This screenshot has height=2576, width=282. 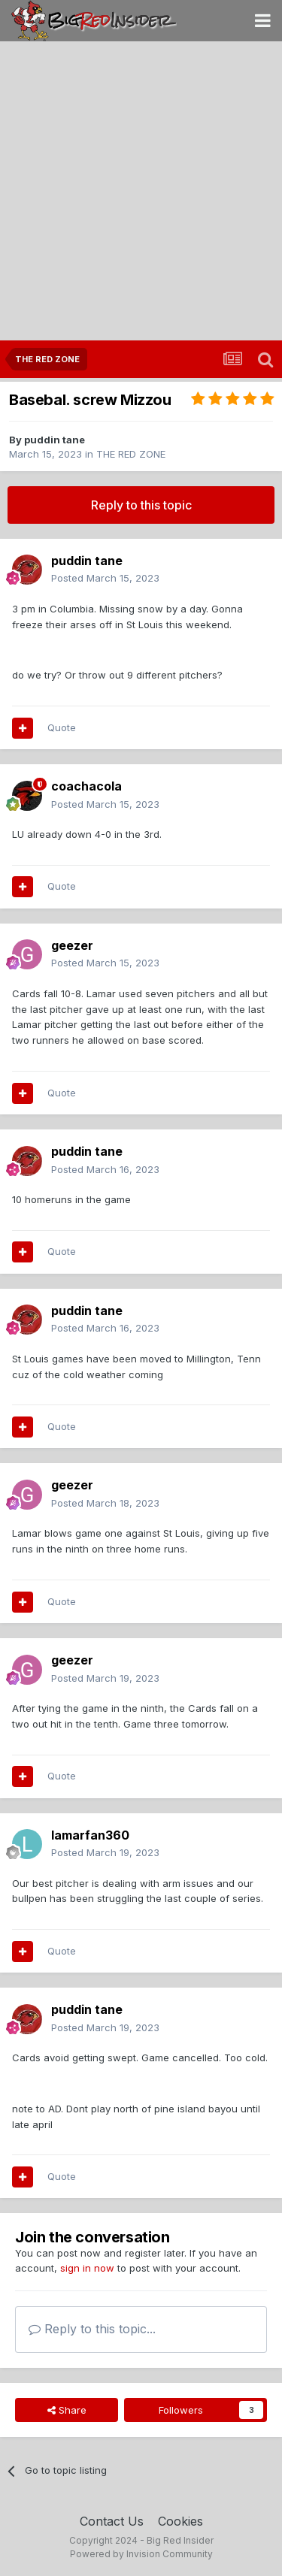 I want to click on Posted, so click(x=105, y=578).